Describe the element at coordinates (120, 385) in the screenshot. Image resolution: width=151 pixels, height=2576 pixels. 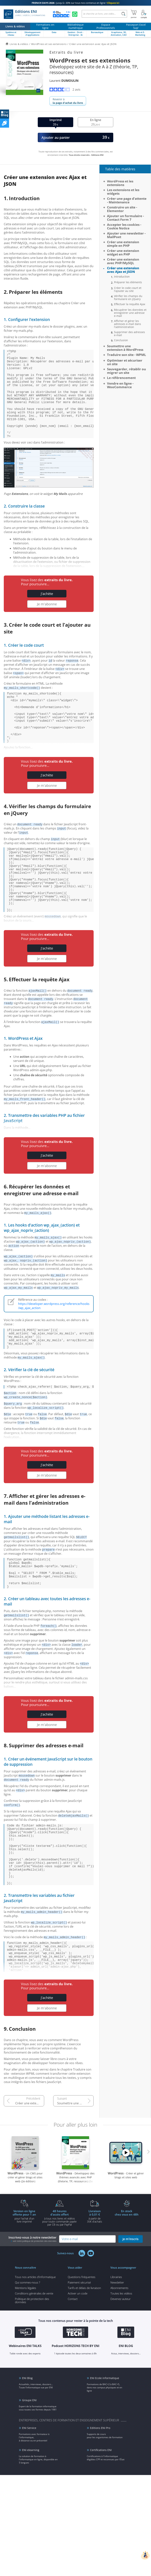
I see `Vendre en ligne - WooCommerce` at that location.